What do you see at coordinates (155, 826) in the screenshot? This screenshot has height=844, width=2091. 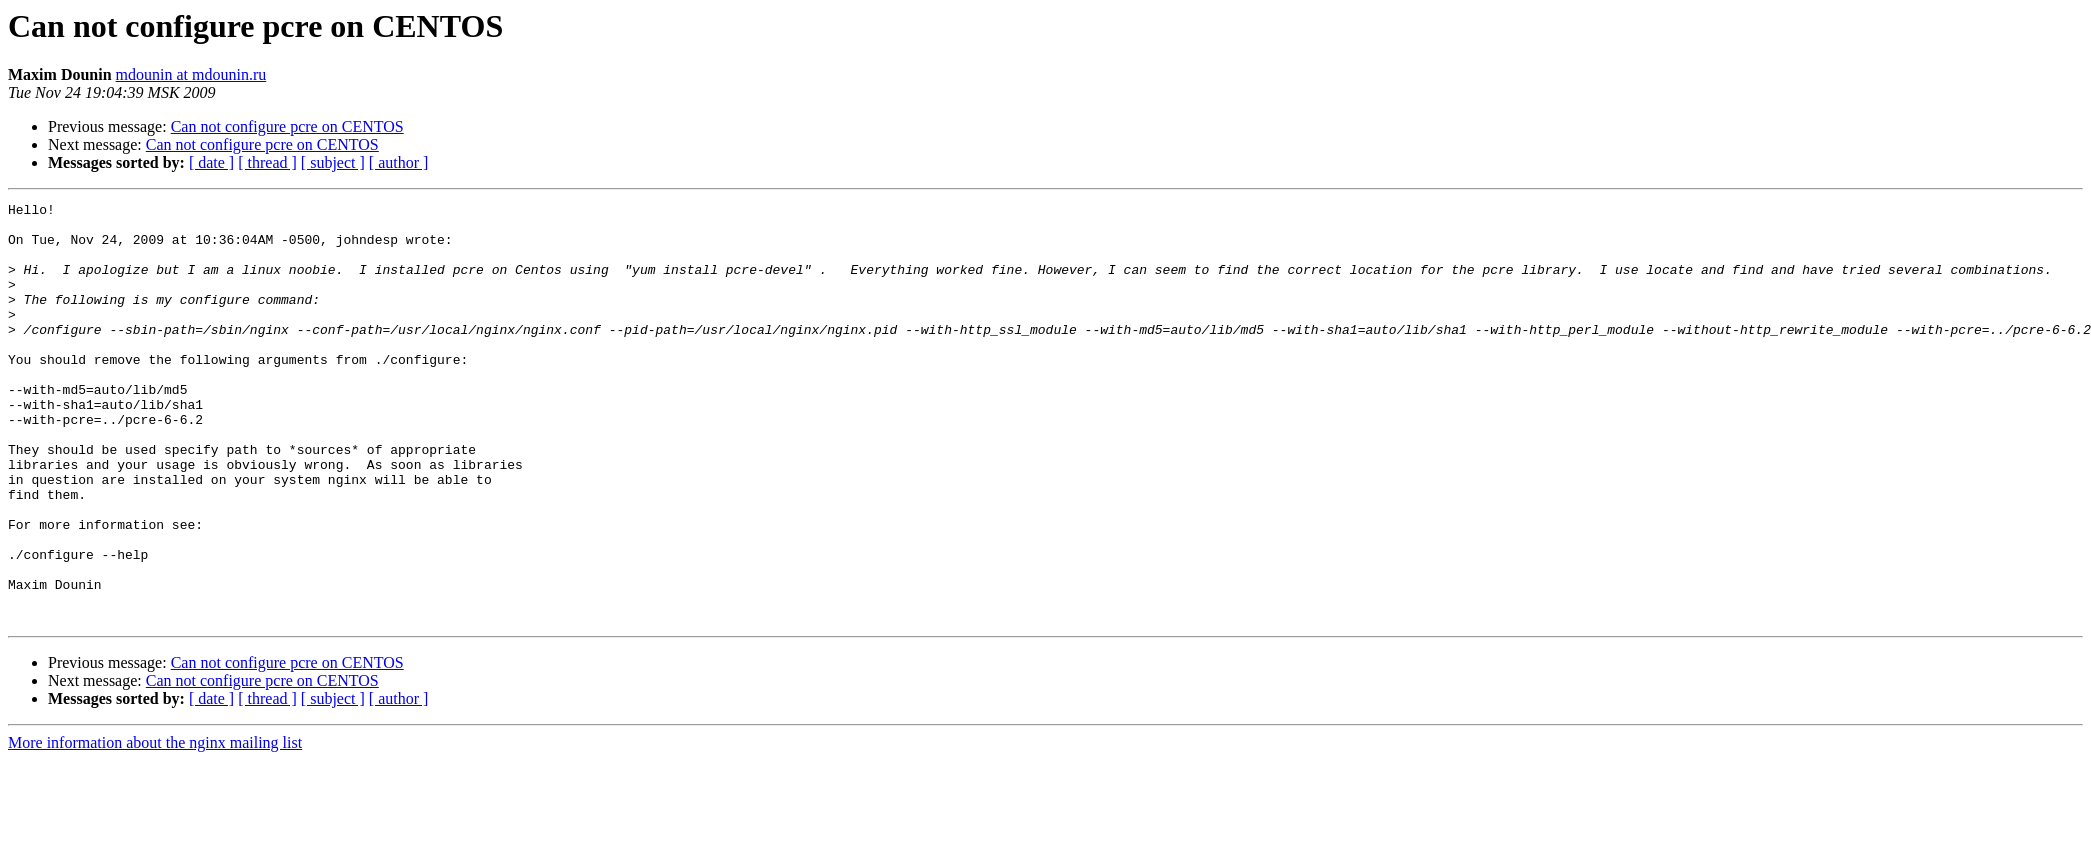 I see `More information about the nginx mailing list` at bounding box center [155, 826].